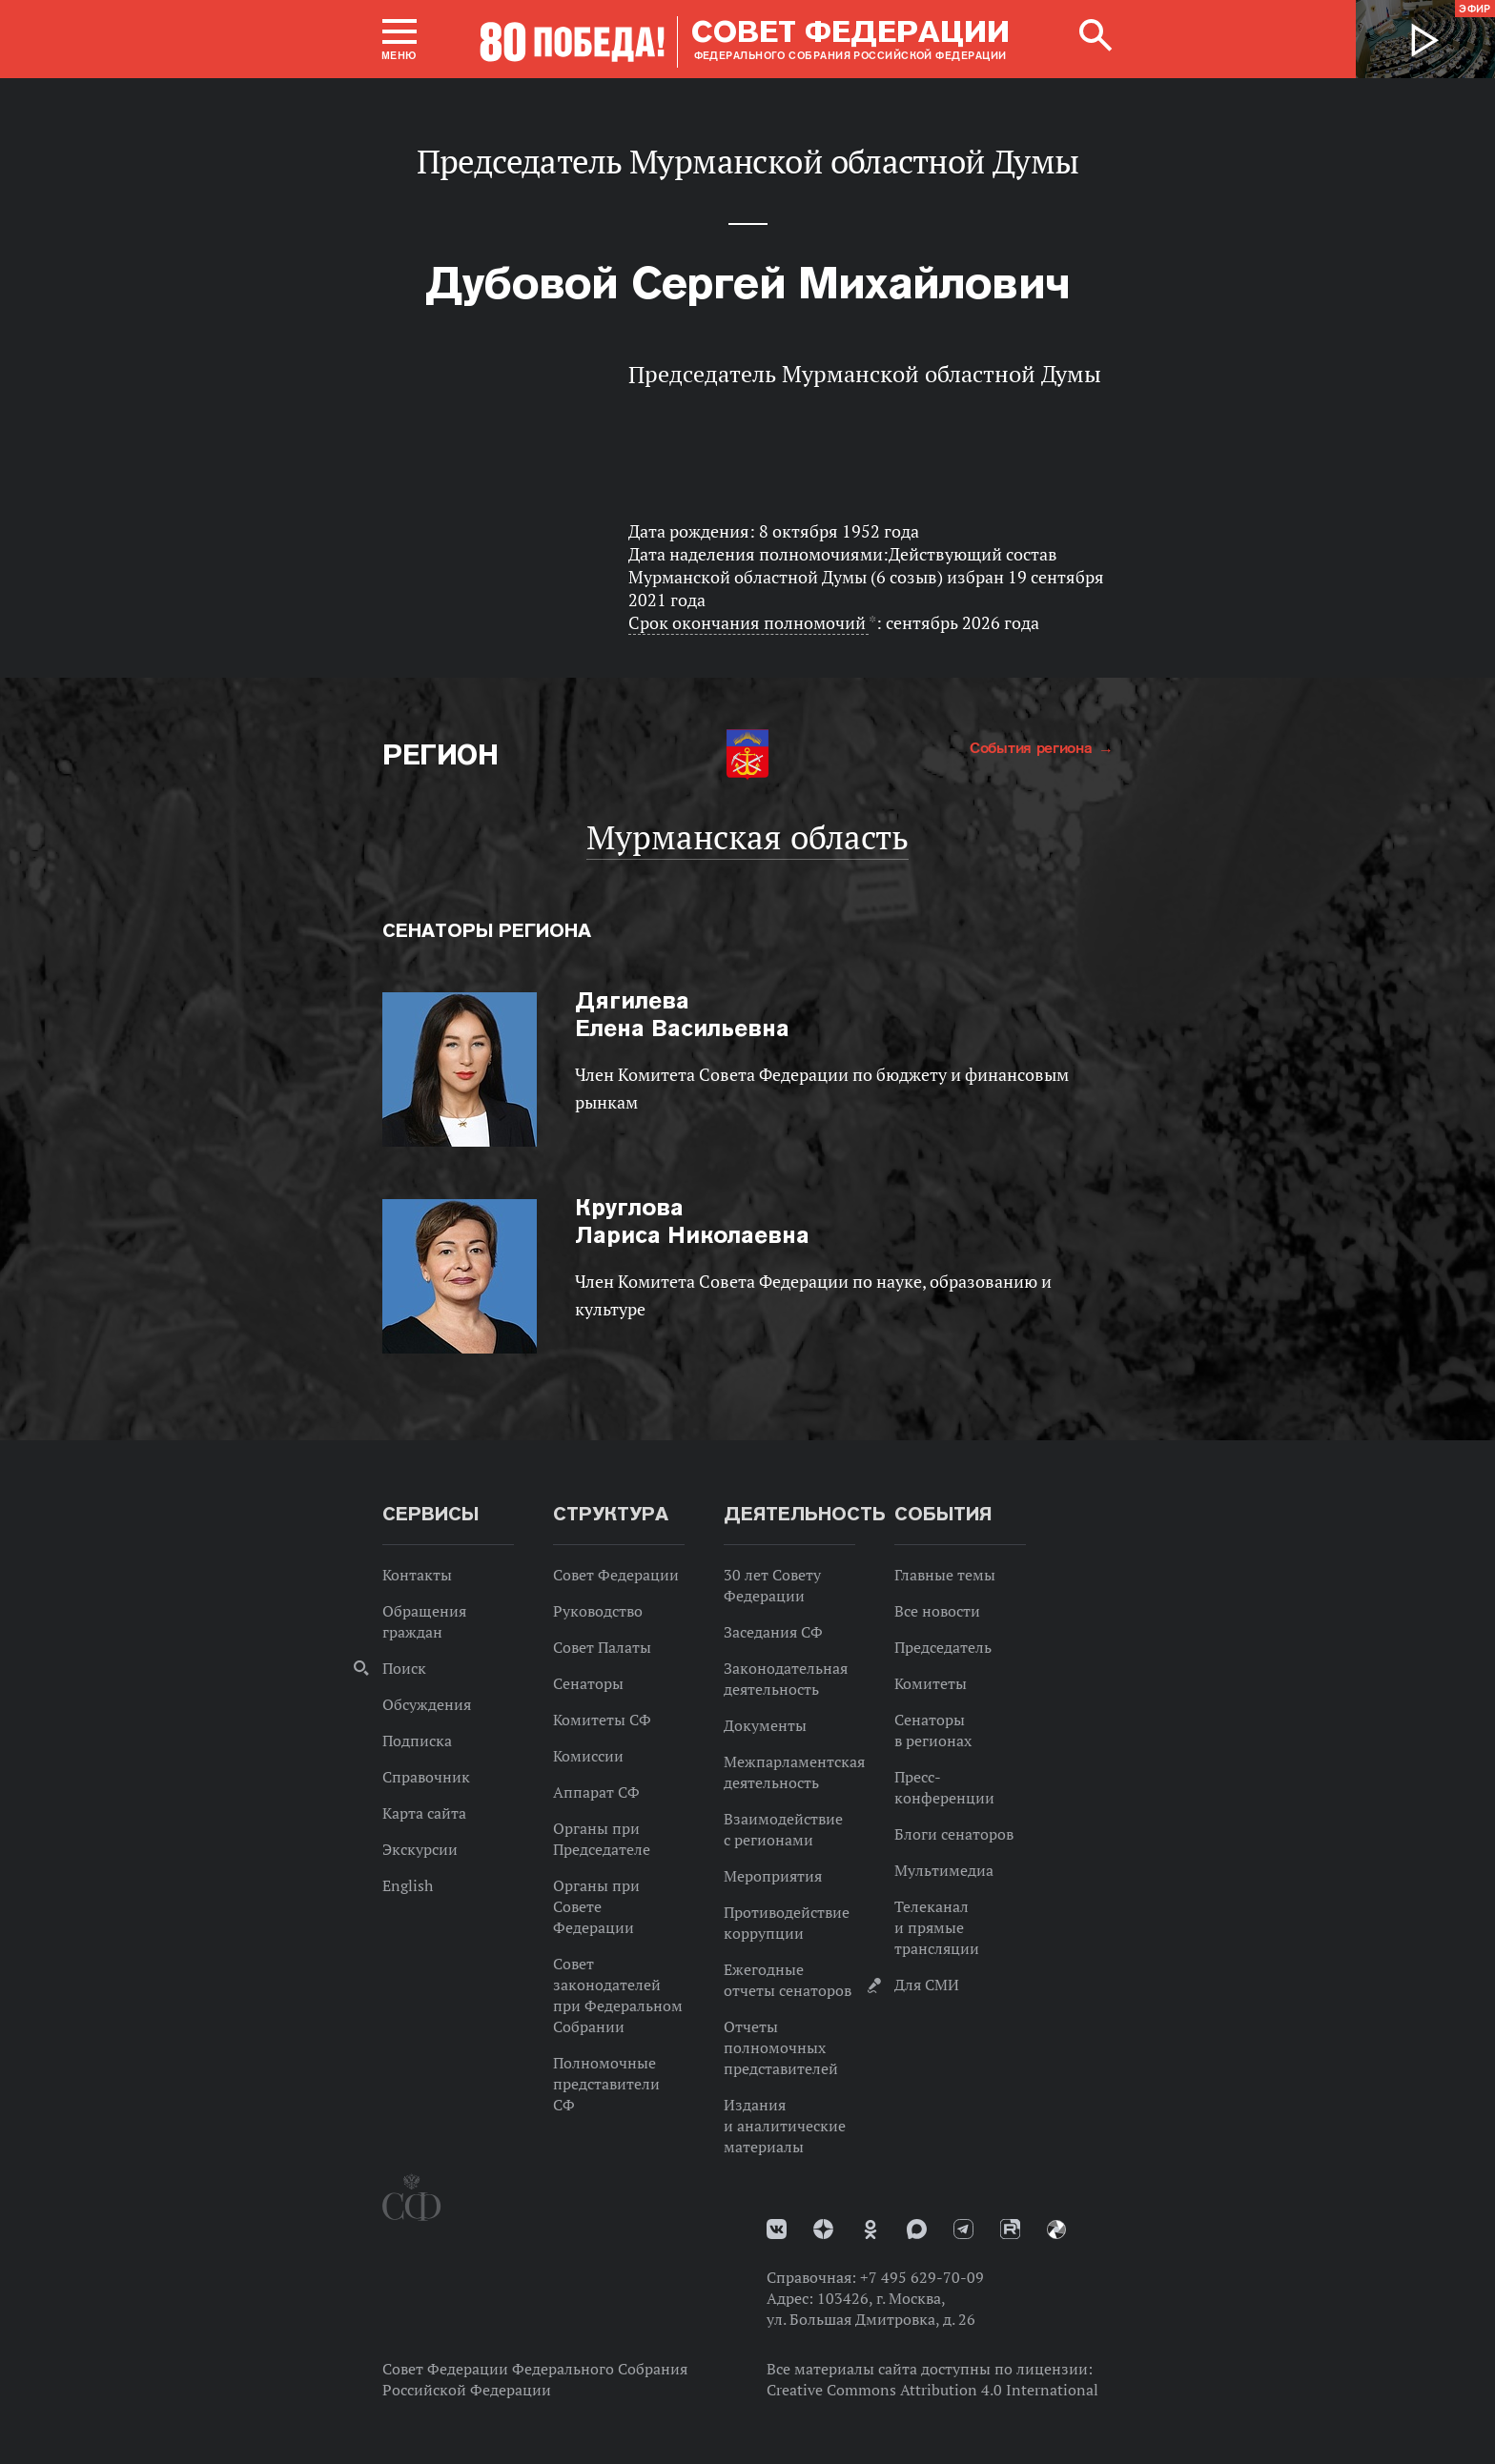 Image resolution: width=1495 pixels, height=2464 pixels. What do you see at coordinates (785, 2125) in the screenshot?
I see `Издания и аналитические материалы` at bounding box center [785, 2125].